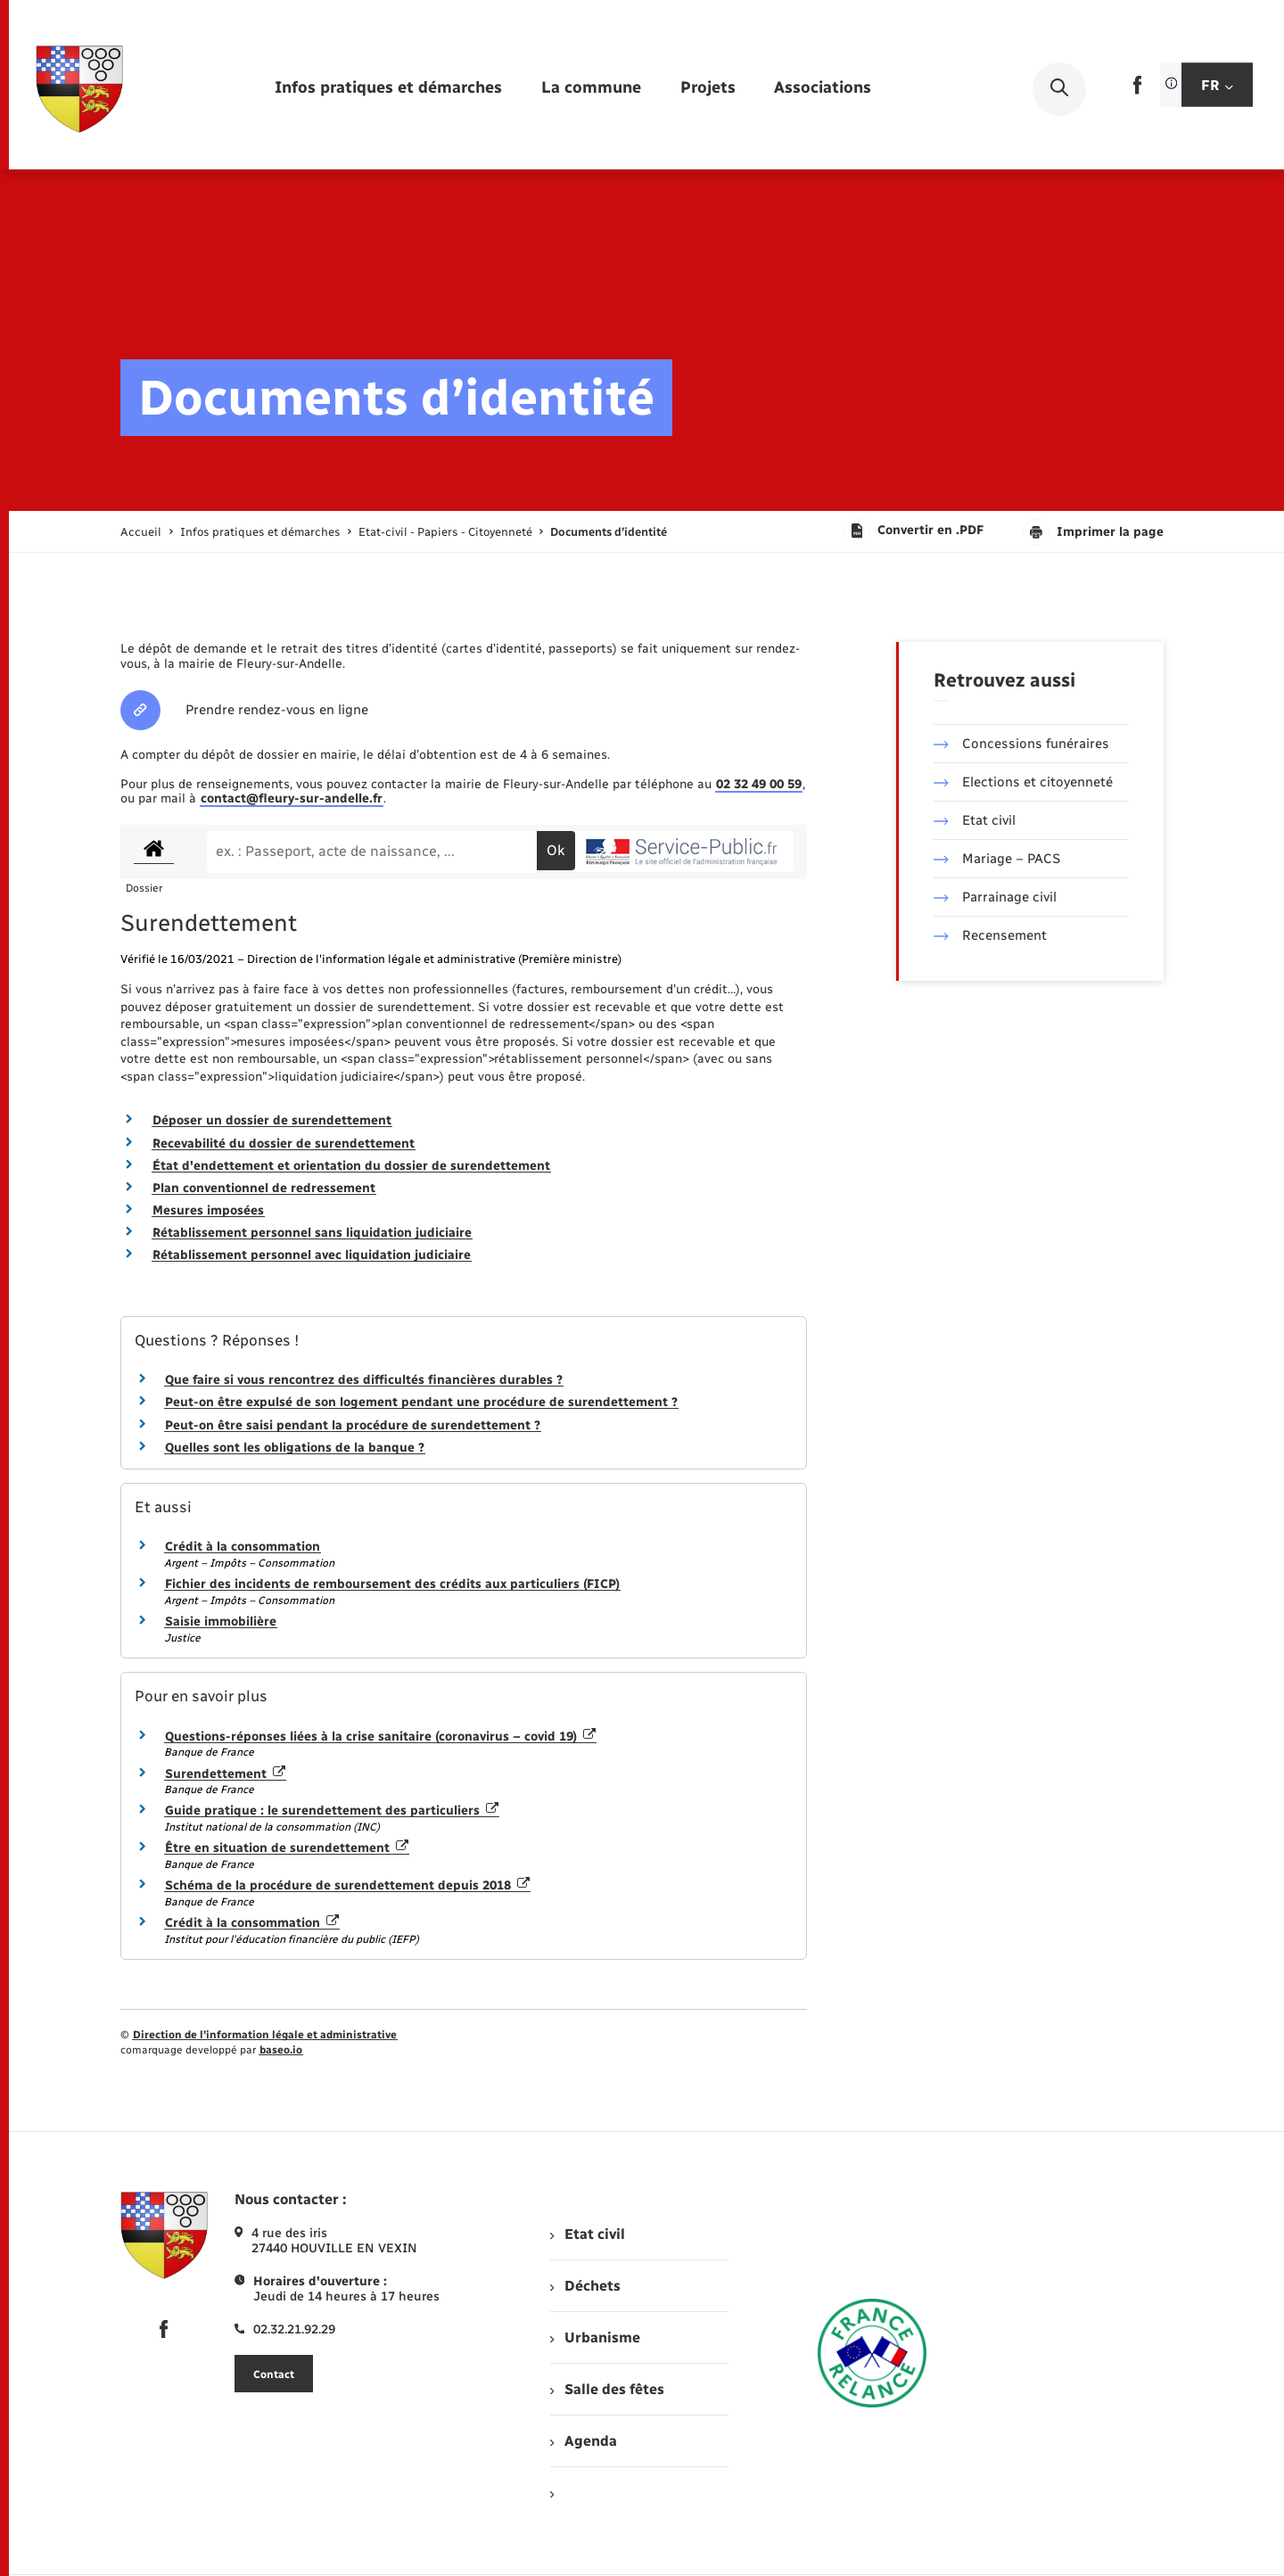 The width and height of the screenshot is (1284, 2576). Describe the element at coordinates (587, 2234) in the screenshot. I see `Etat civil [menuitem]` at that location.